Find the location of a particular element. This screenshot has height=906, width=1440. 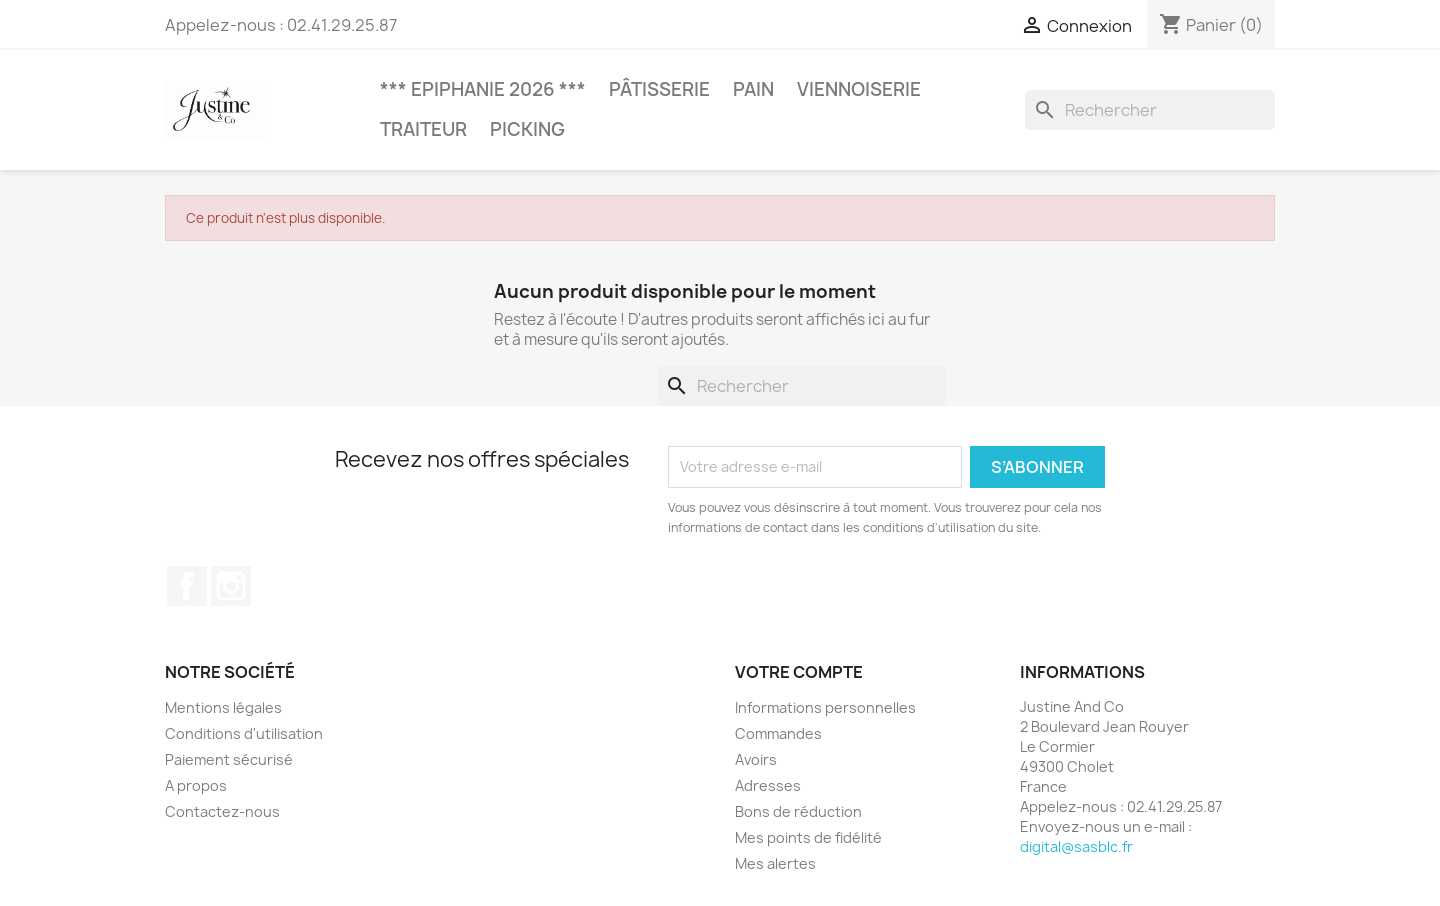

Avoirs is located at coordinates (756, 759).